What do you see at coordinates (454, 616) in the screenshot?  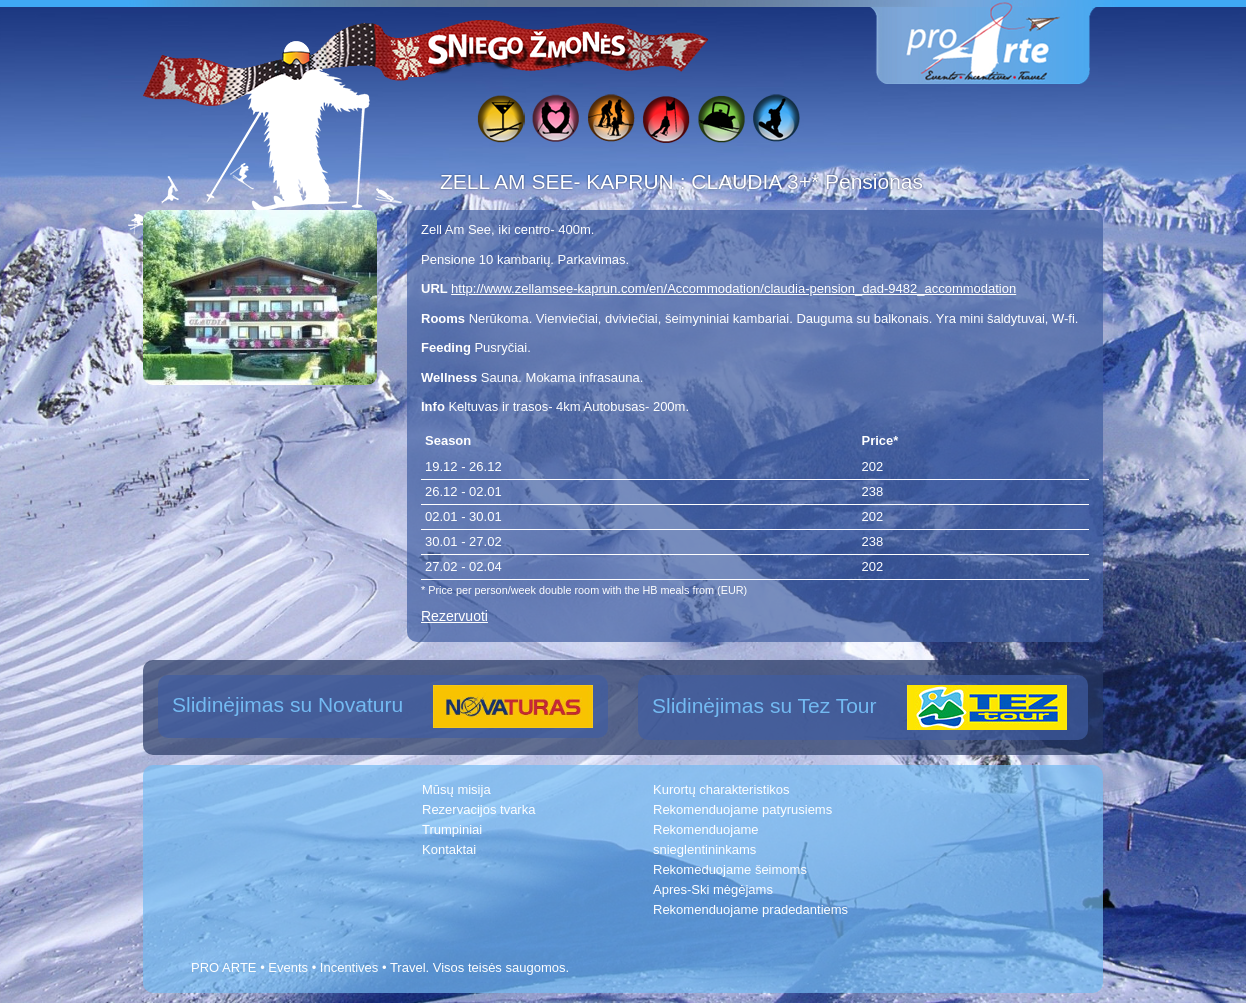 I see `Rezervuoti` at bounding box center [454, 616].